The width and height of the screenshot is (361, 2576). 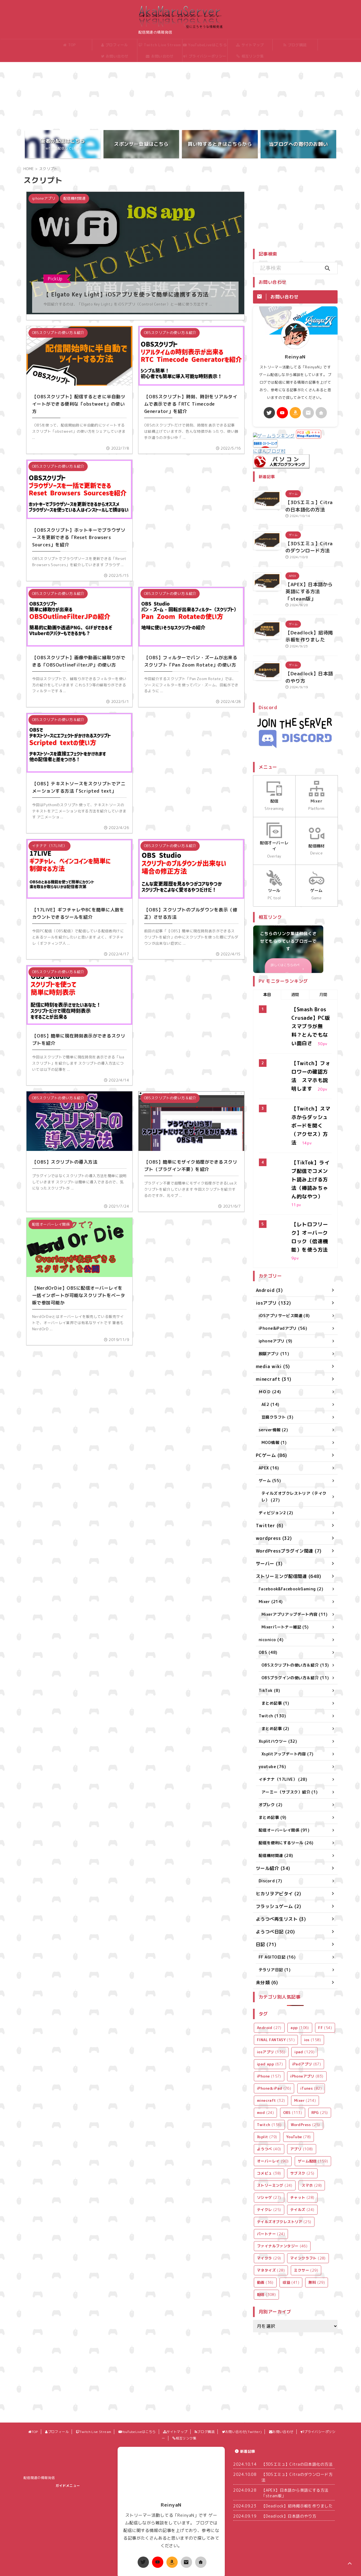 I want to click on お問い合わせ(Twitter), so click(x=113, y=58).